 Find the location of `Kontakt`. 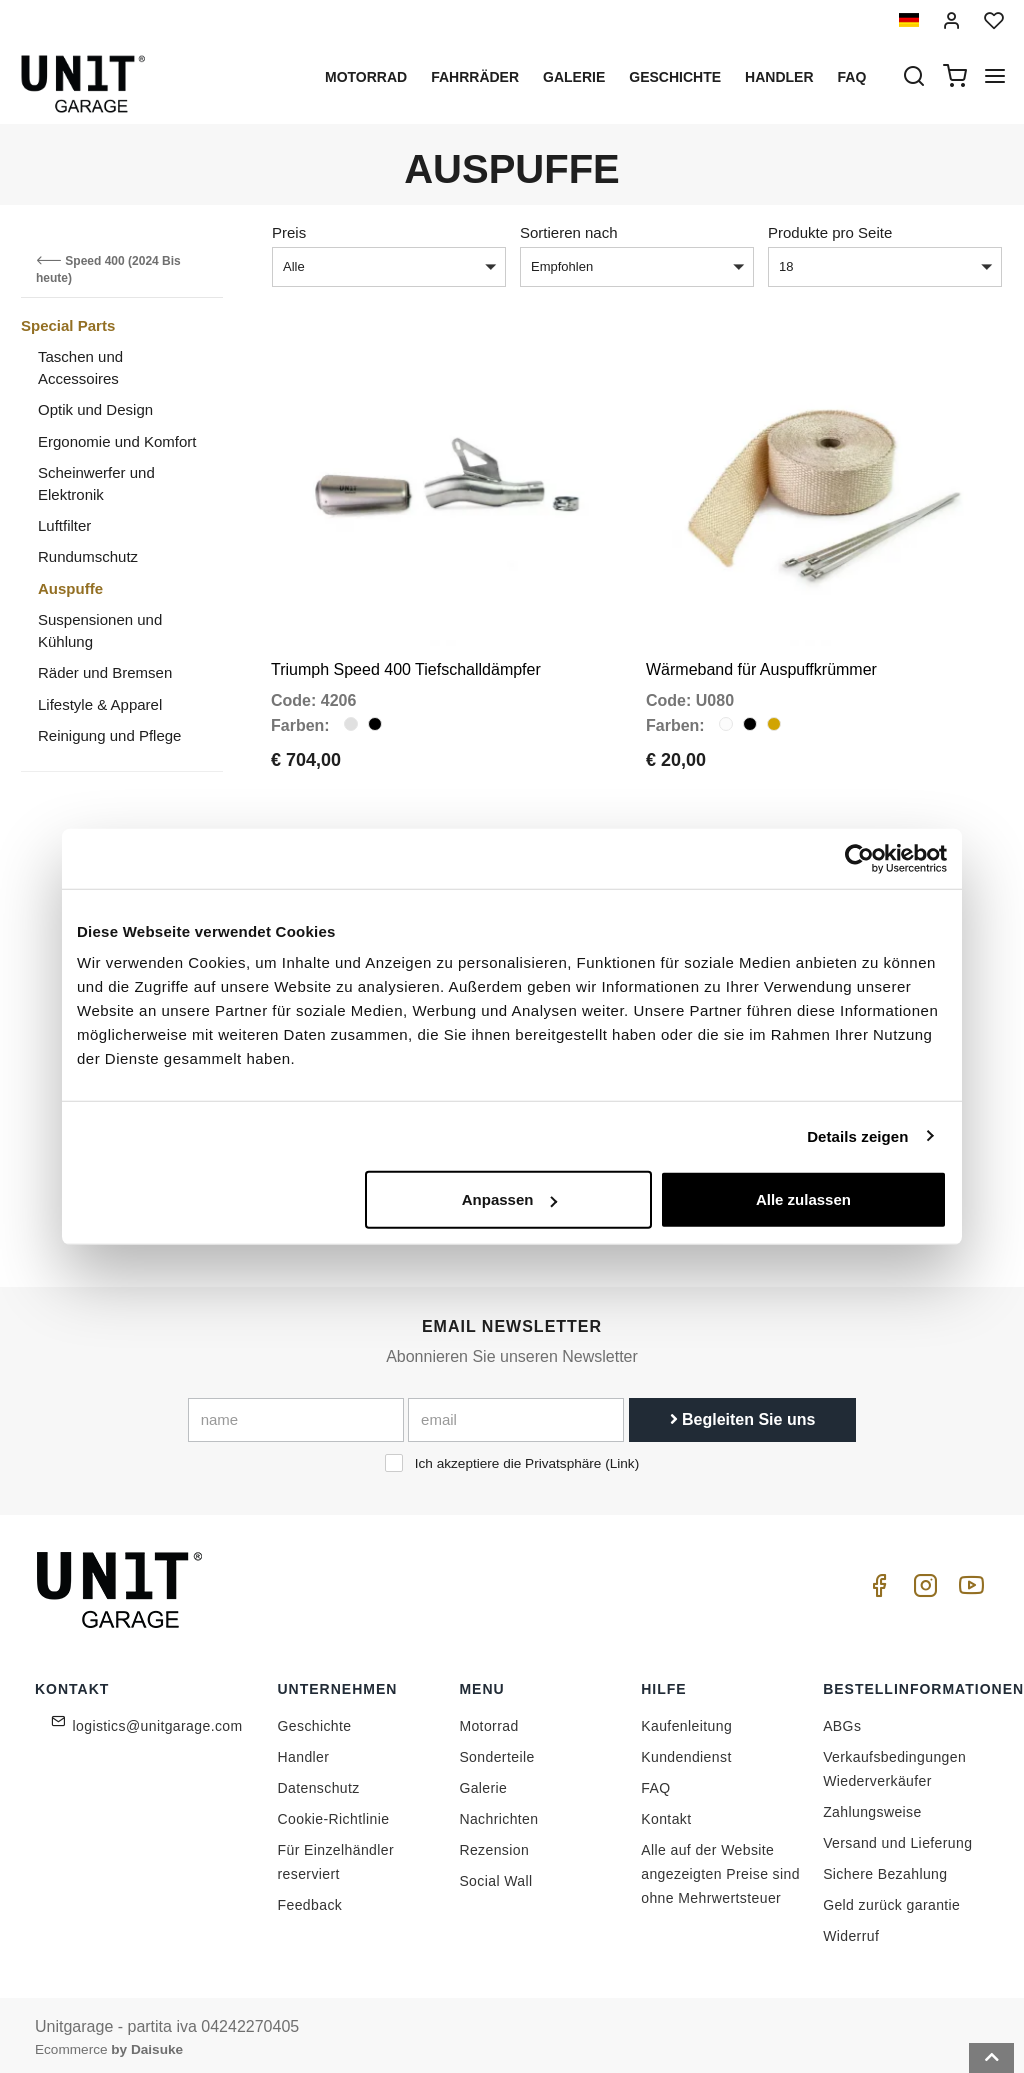

Kontakt is located at coordinates (666, 1813).